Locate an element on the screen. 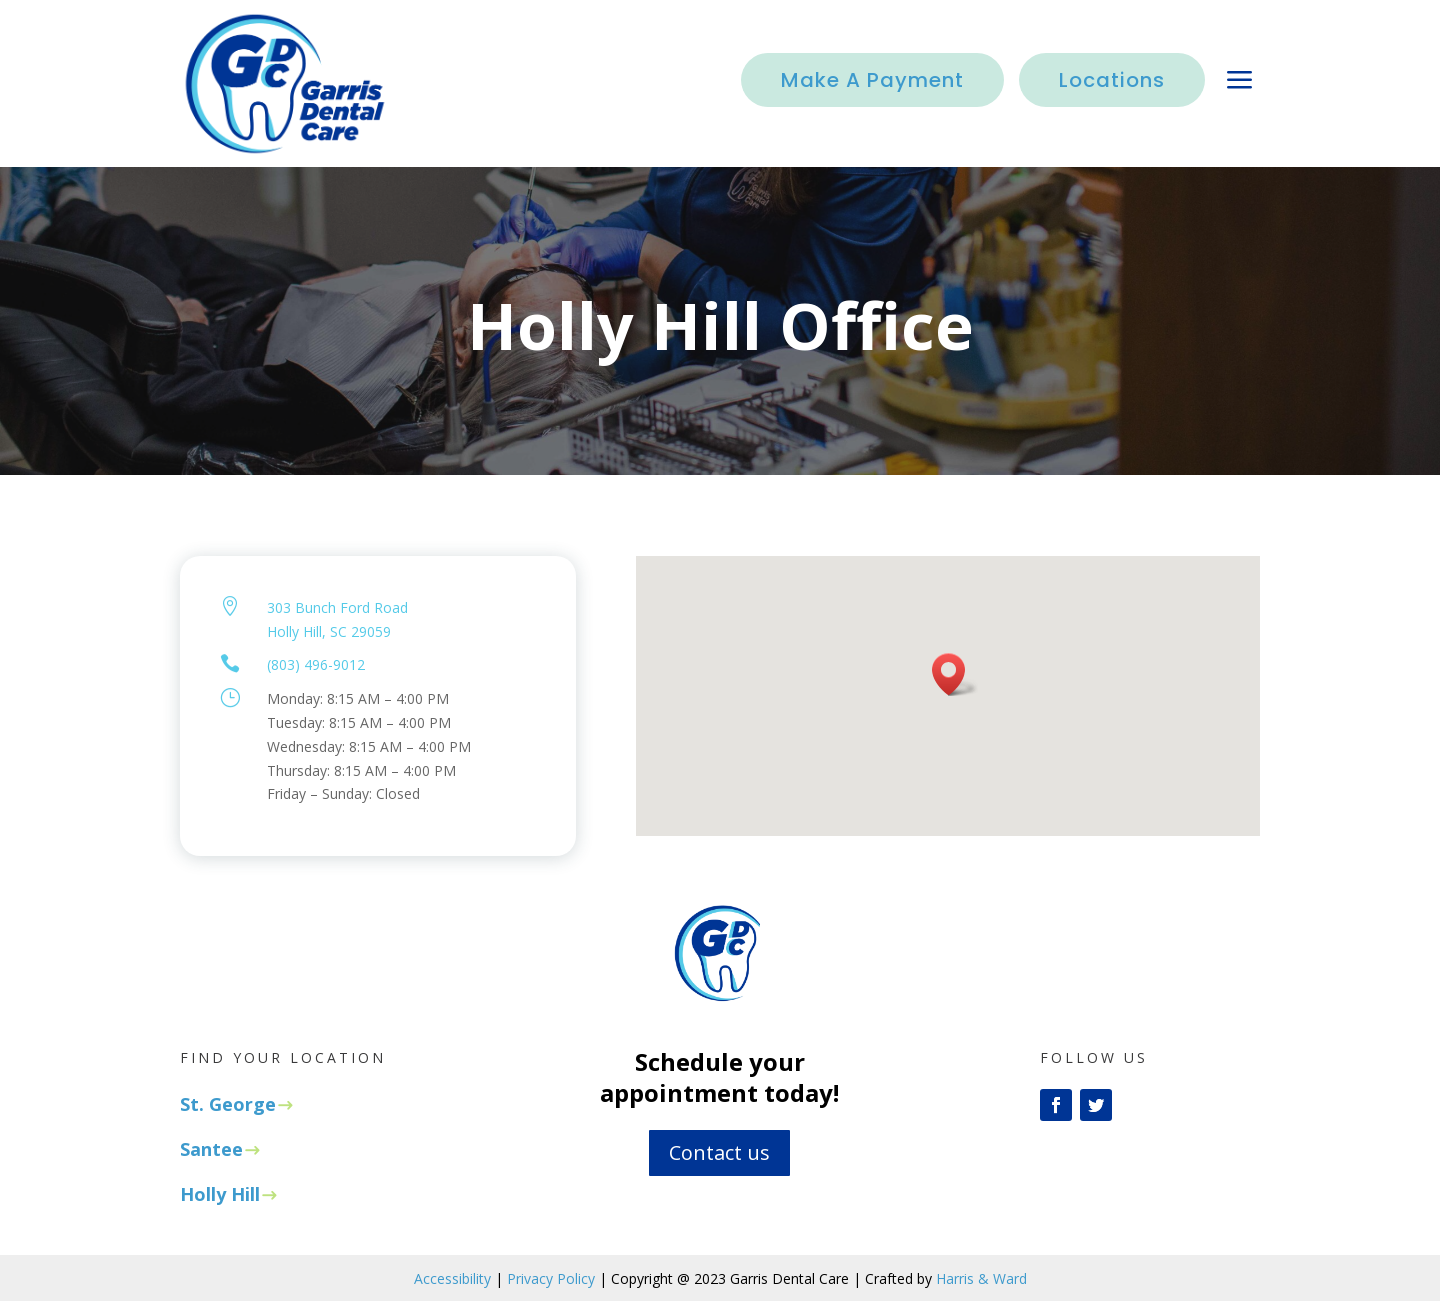 Image resolution: width=1440 pixels, height=1301 pixels. Santee is located at coordinates (211, 1149).